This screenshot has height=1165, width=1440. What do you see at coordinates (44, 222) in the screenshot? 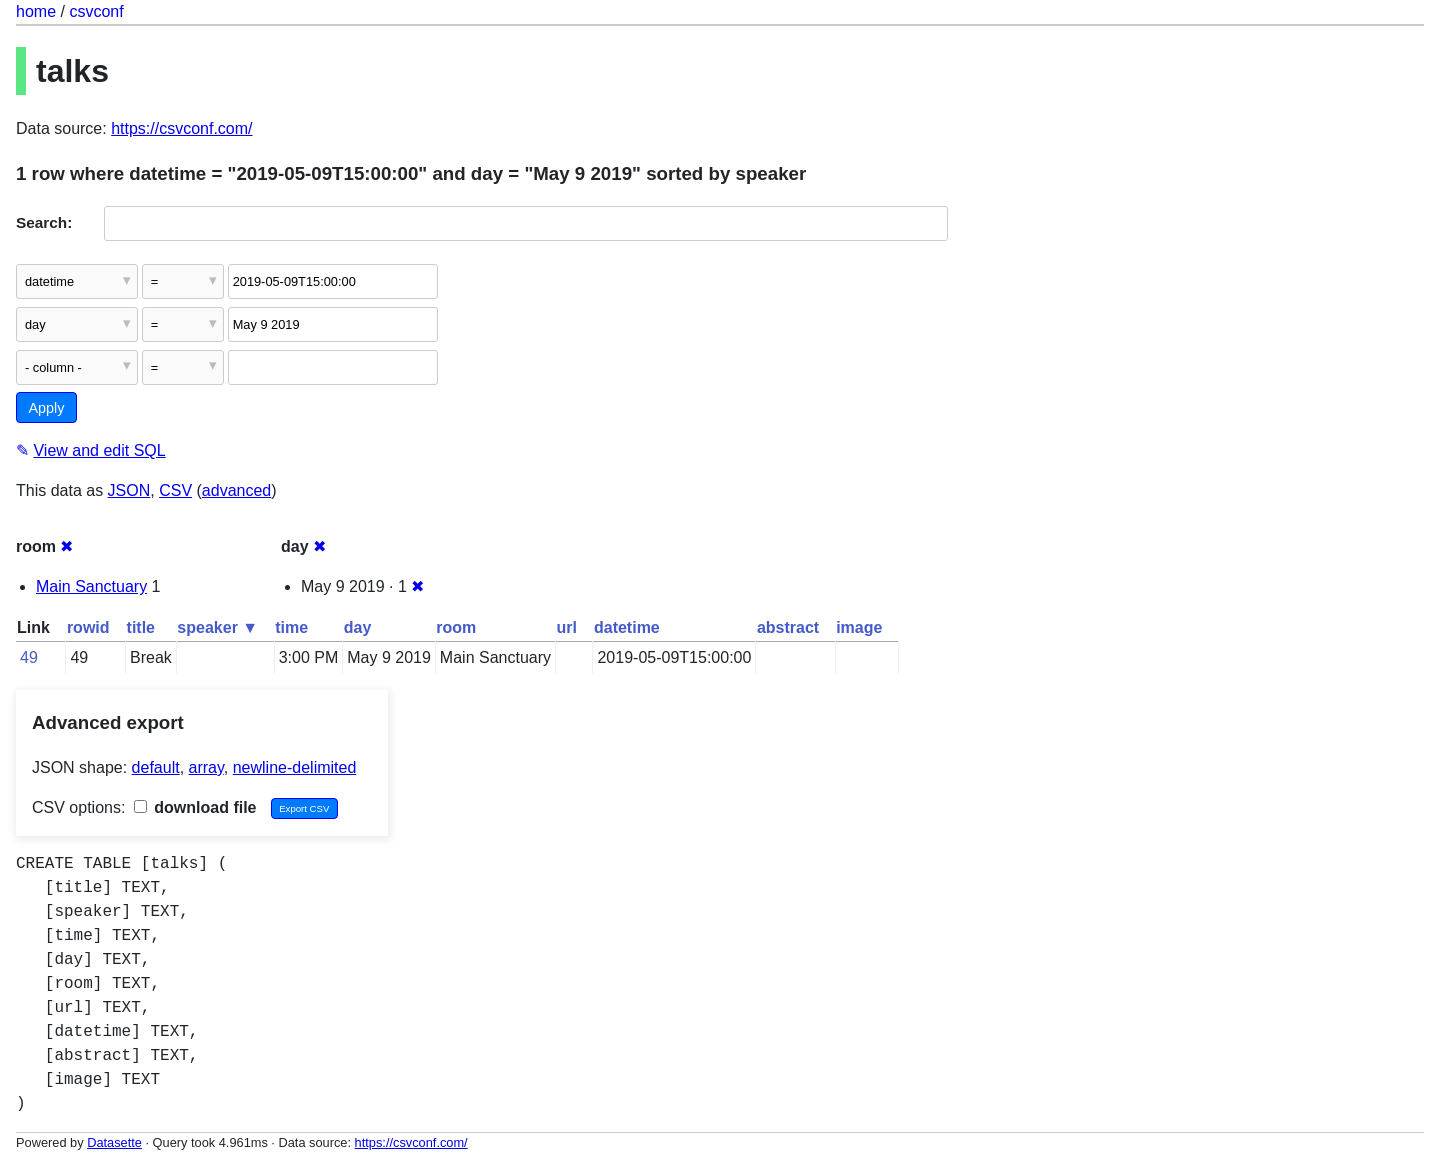
I see `Search:` at bounding box center [44, 222].